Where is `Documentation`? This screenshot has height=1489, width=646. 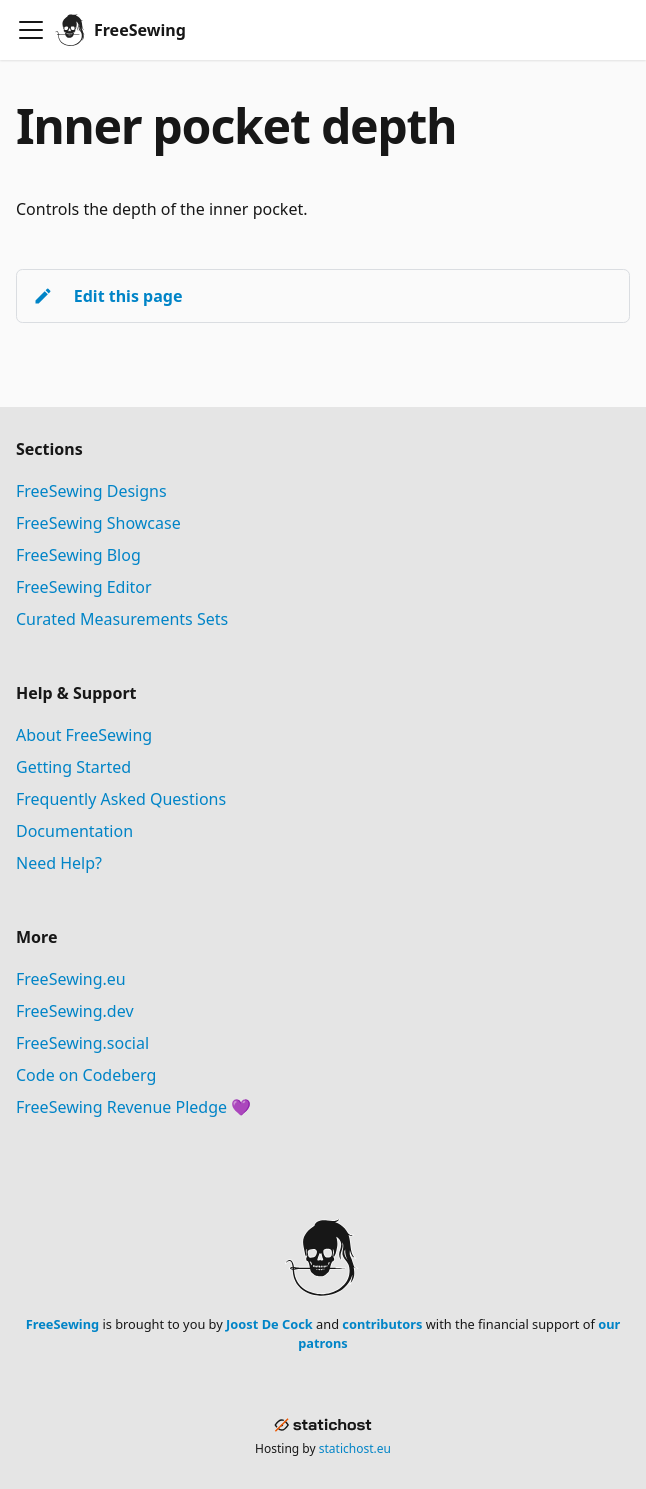
Documentation is located at coordinates (74, 831).